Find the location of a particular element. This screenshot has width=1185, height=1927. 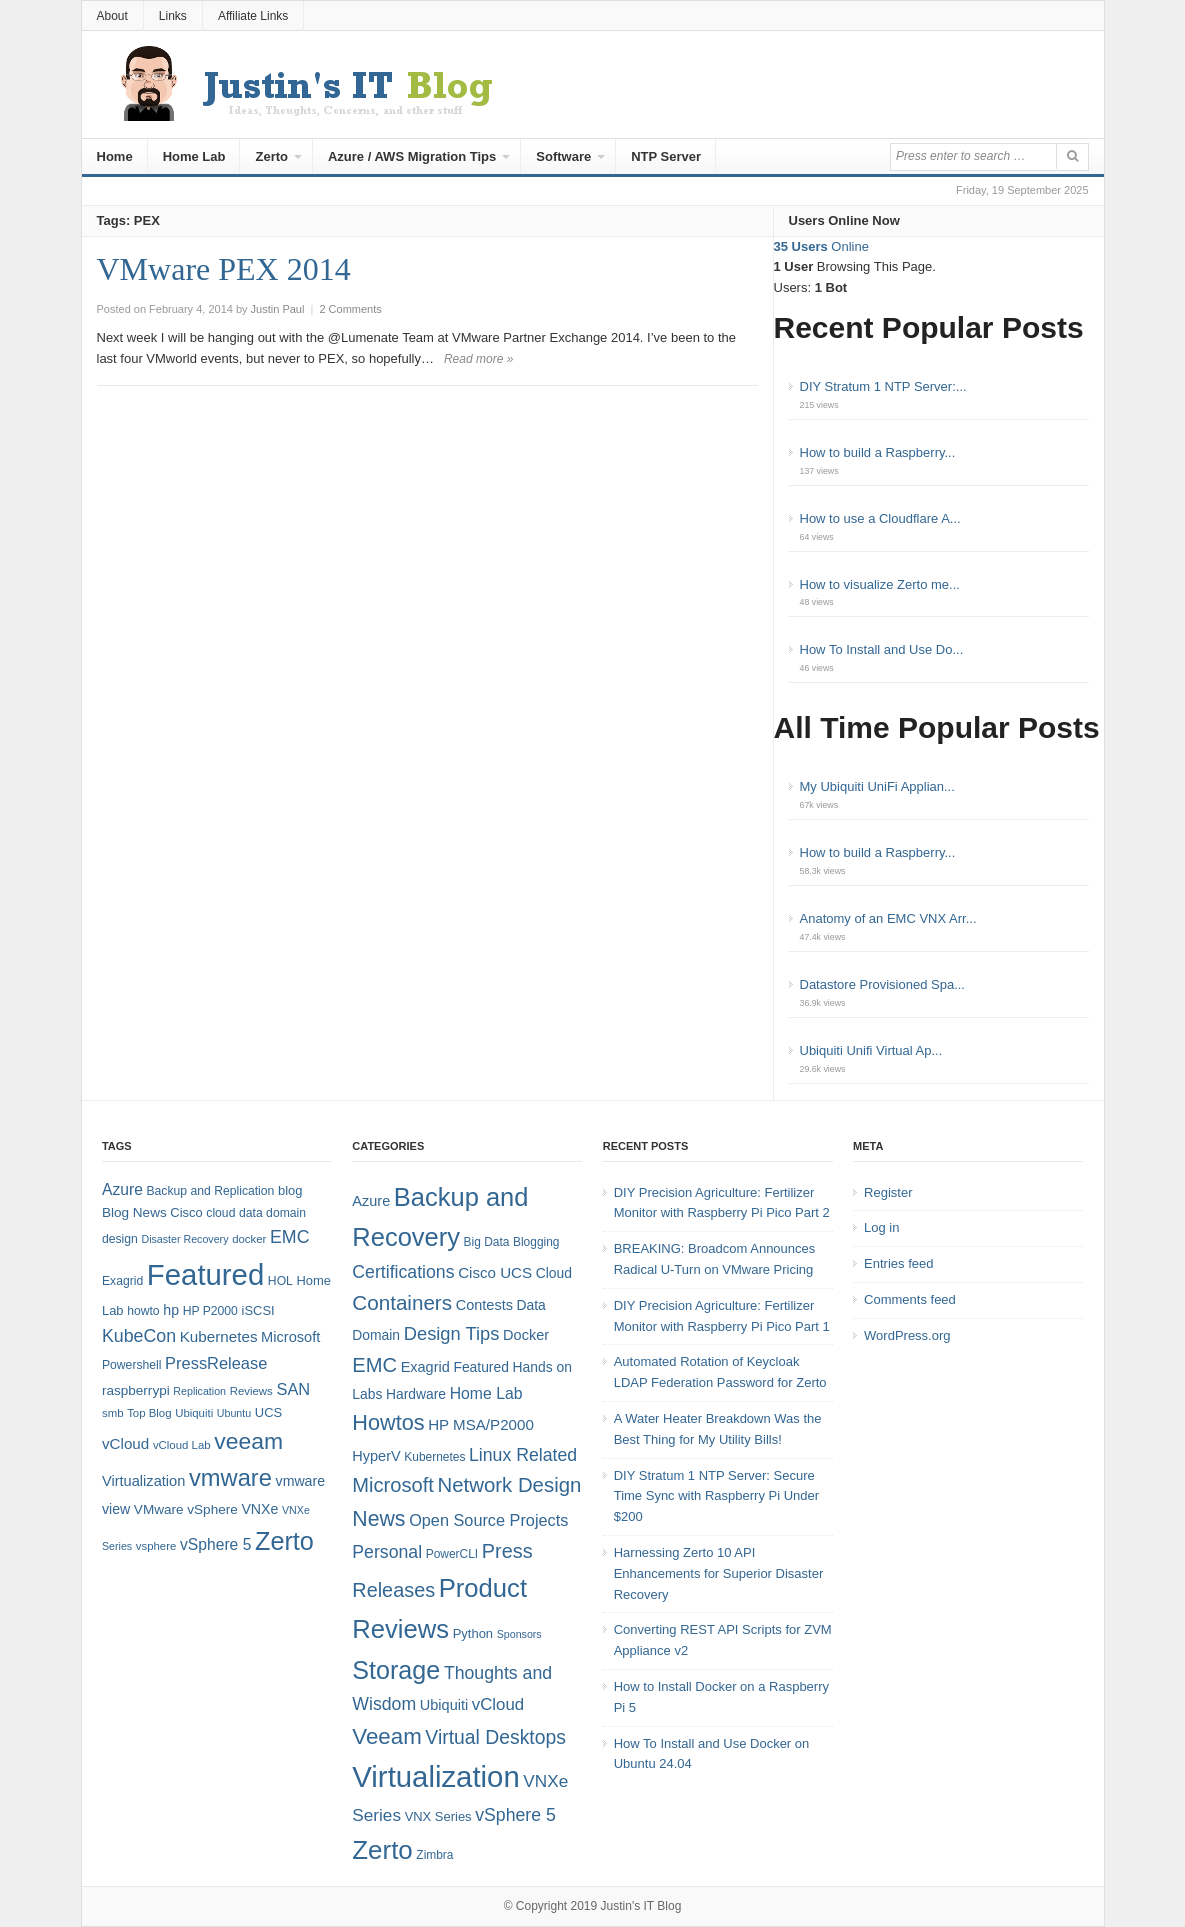

Contests [Contests (7 items)] is located at coordinates (484, 1305).